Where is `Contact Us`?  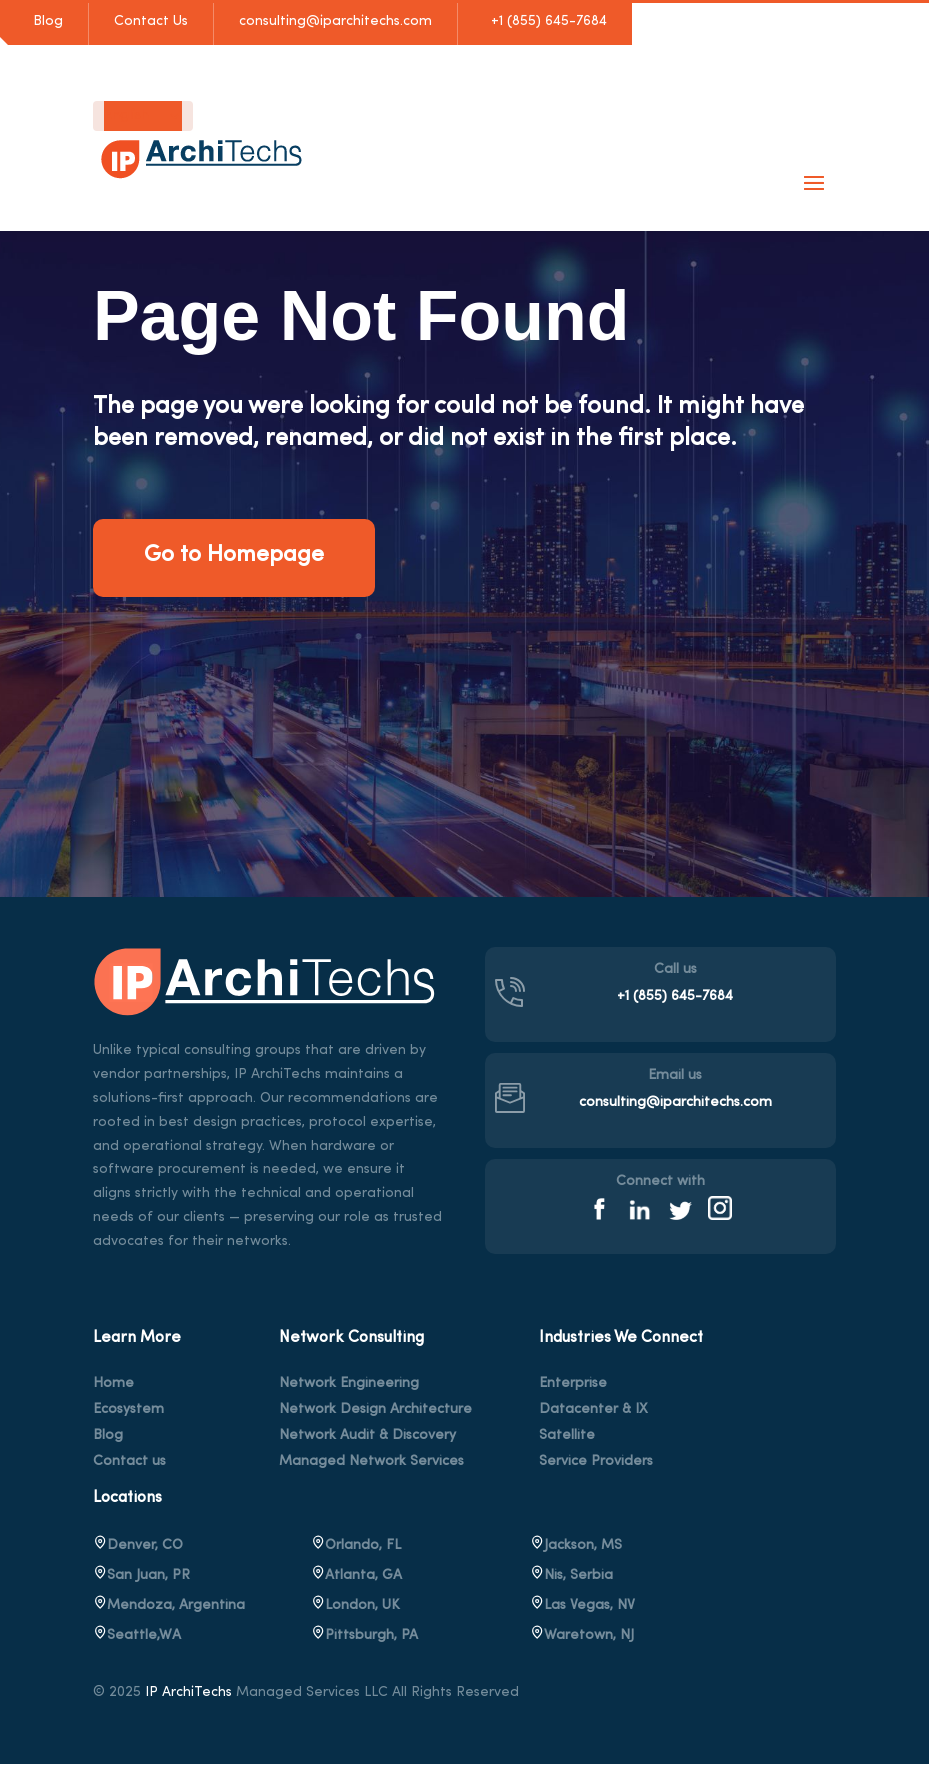
Contact Us is located at coordinates (151, 21).